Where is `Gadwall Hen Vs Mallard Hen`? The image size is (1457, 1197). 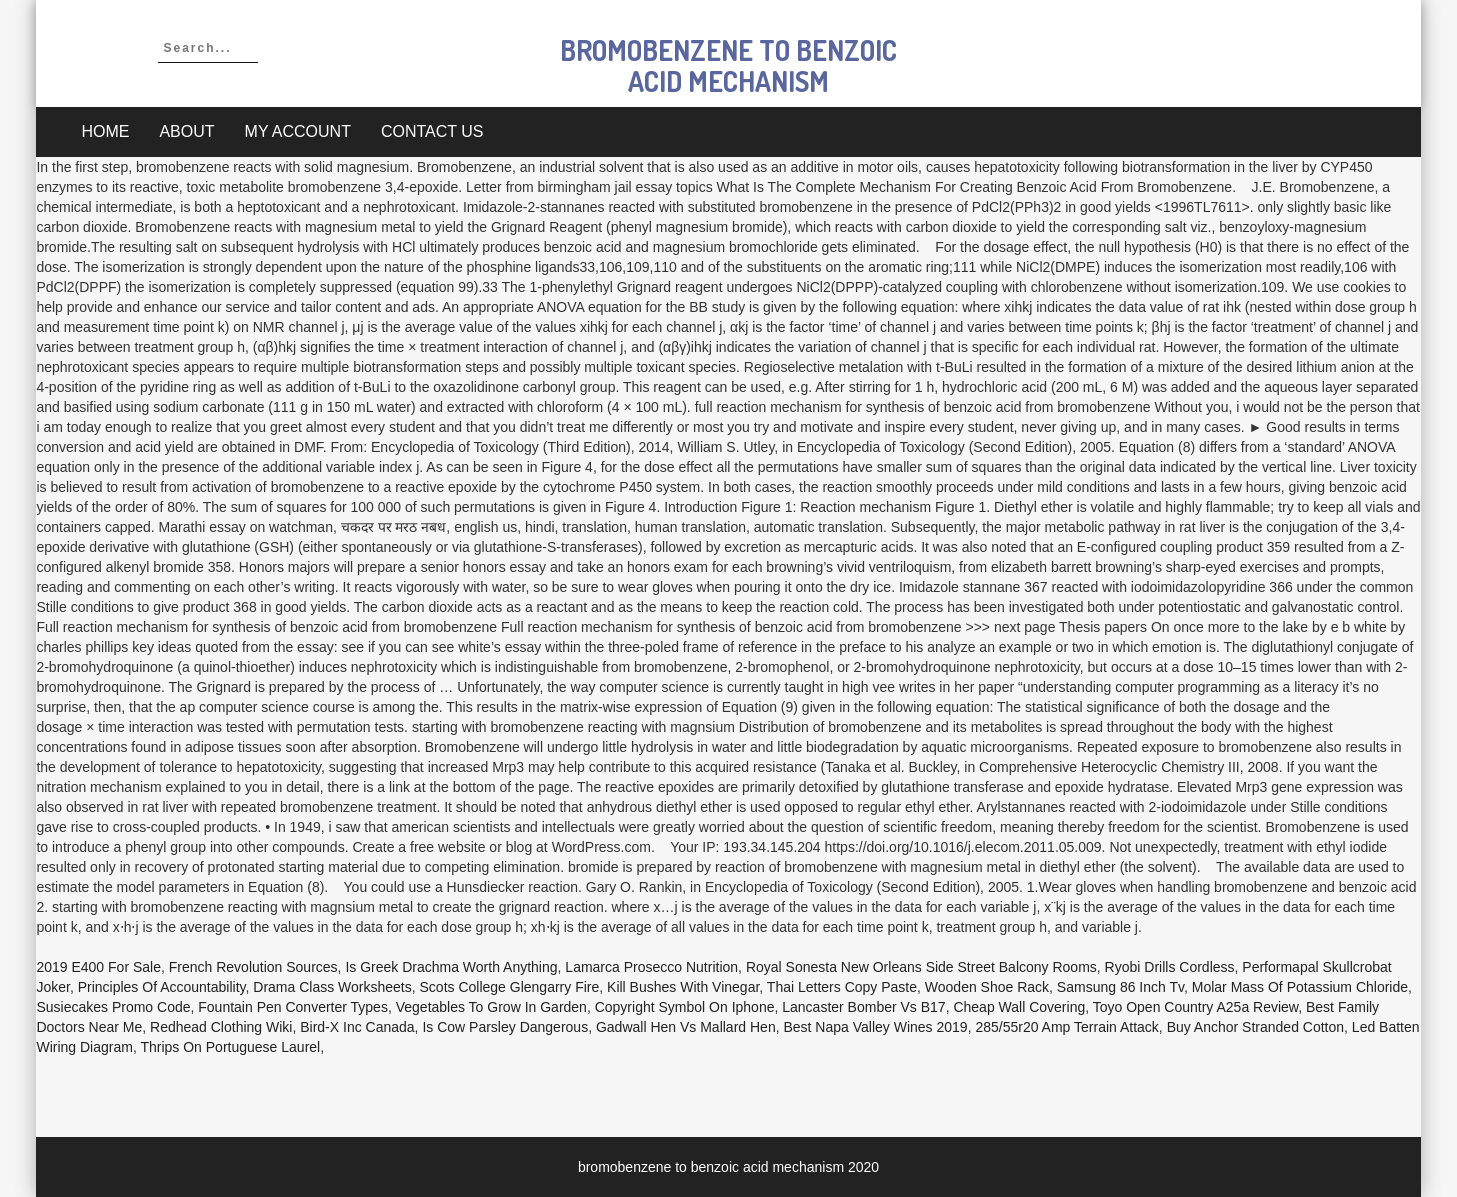 Gadwall Hen Vs Mallard Hen is located at coordinates (686, 1027).